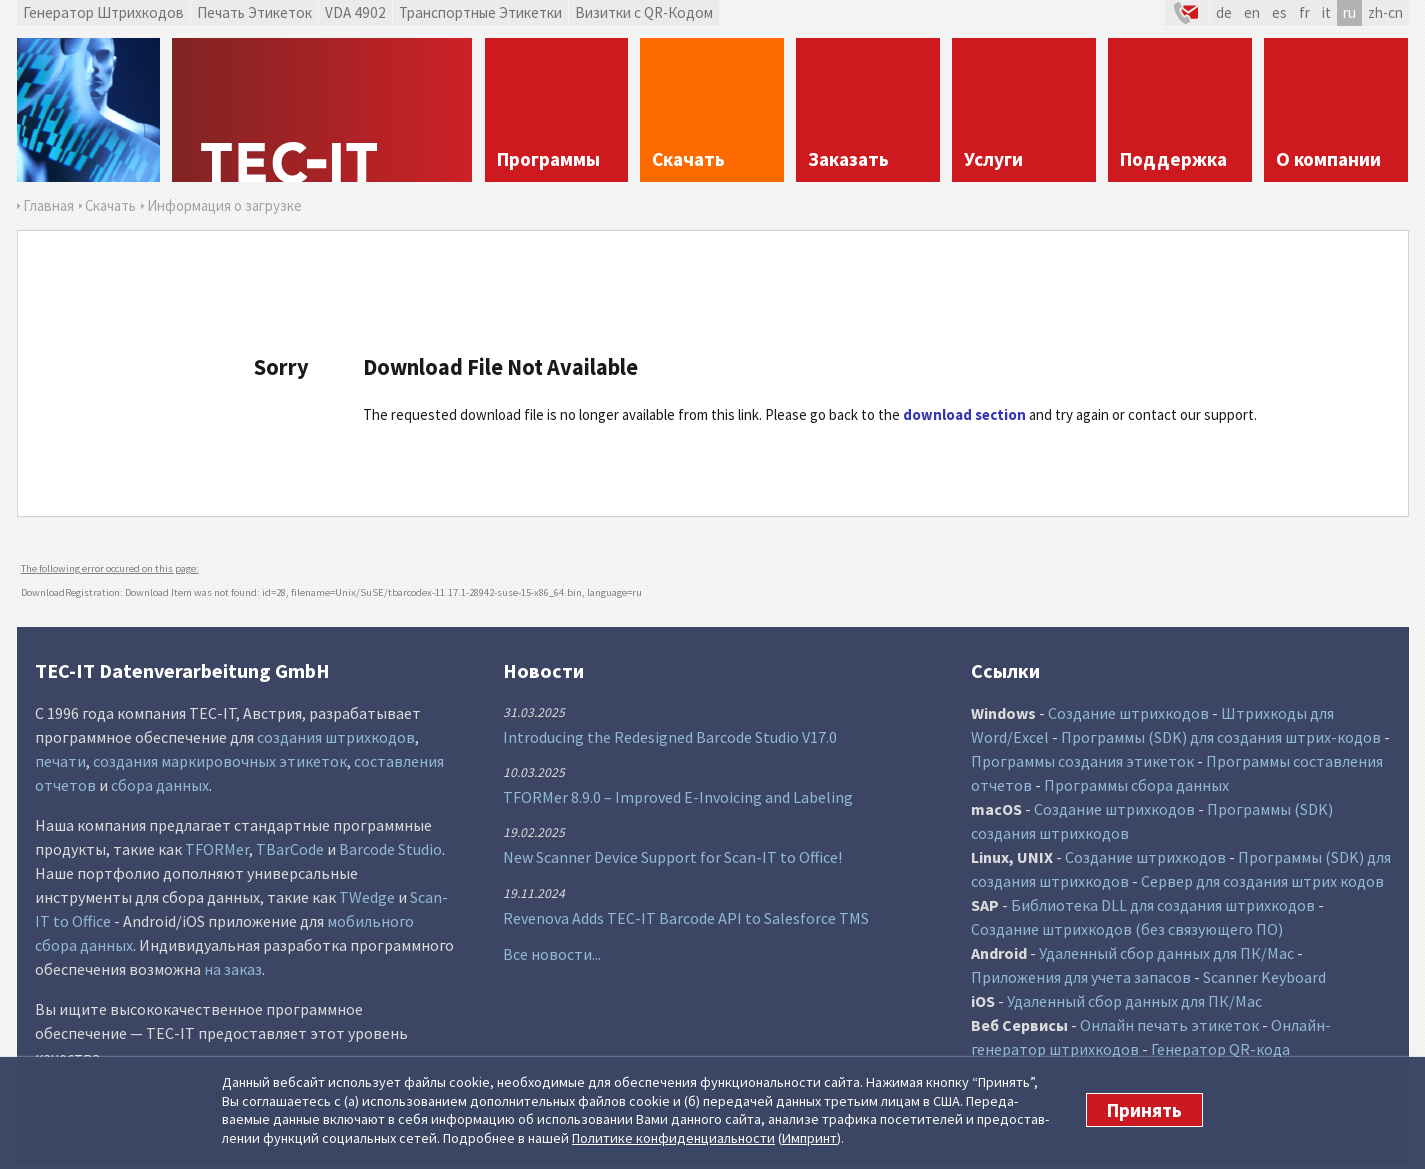 The height and width of the screenshot is (1169, 1425). Describe the element at coordinates (686, 918) in the screenshot. I see `Revenova Adds TEC-IT Barcode API to Salesforce TMS` at that location.